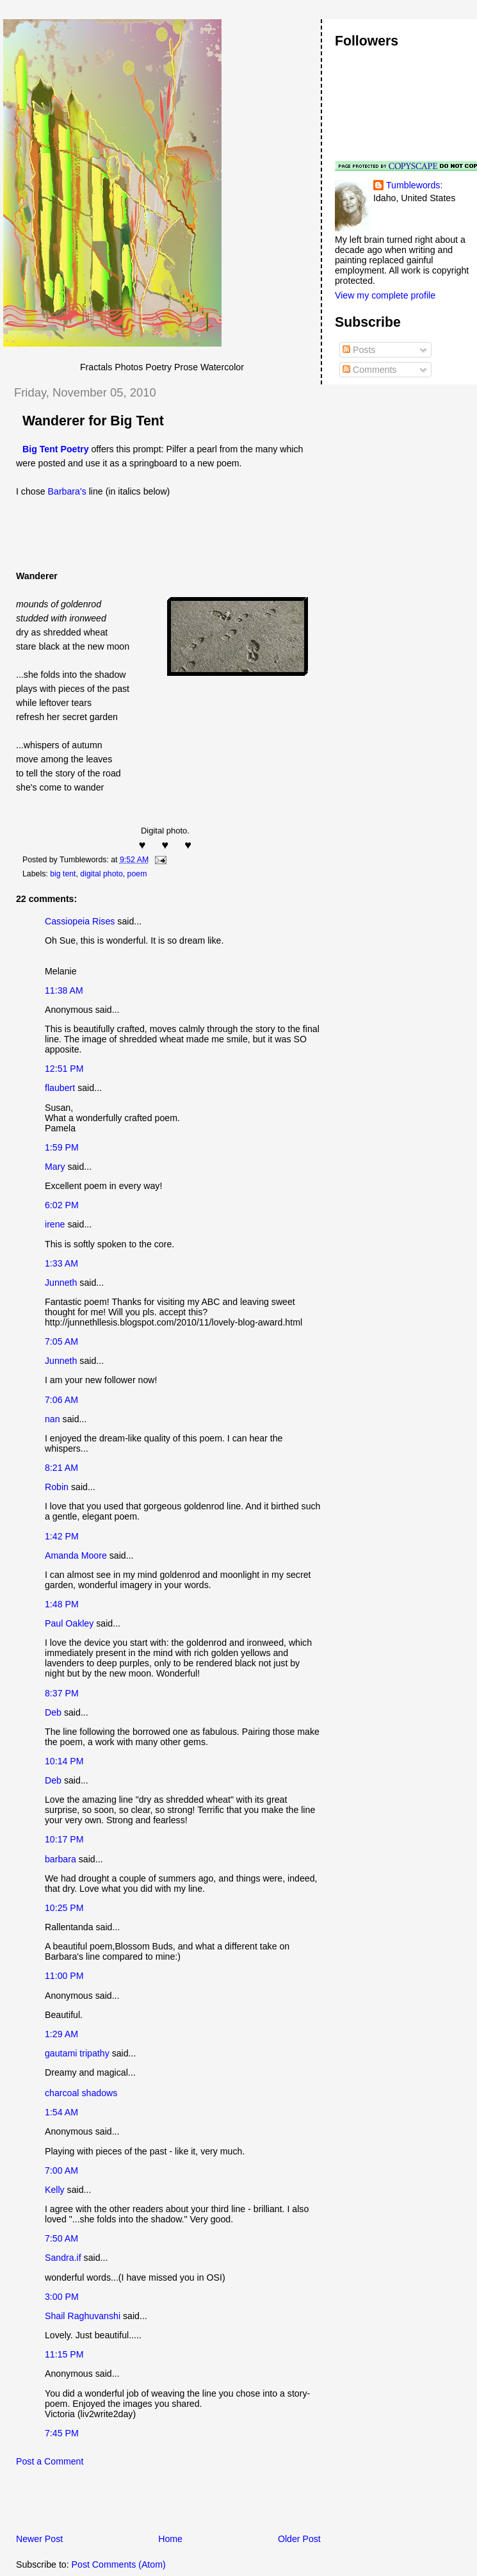  What do you see at coordinates (137, 873) in the screenshot?
I see `poem` at bounding box center [137, 873].